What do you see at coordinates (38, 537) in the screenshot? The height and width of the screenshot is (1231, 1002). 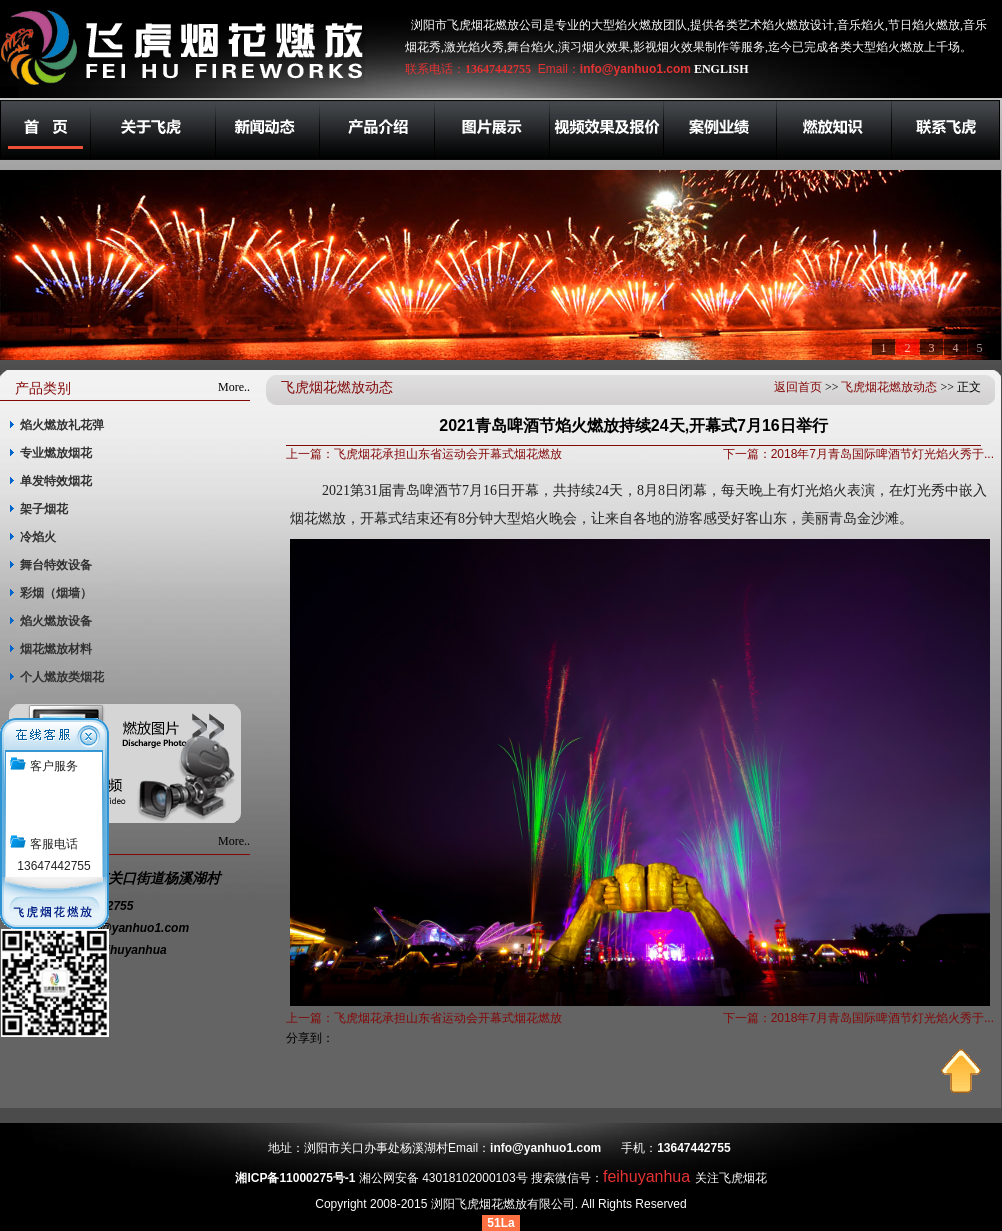 I see `冷焰火` at bounding box center [38, 537].